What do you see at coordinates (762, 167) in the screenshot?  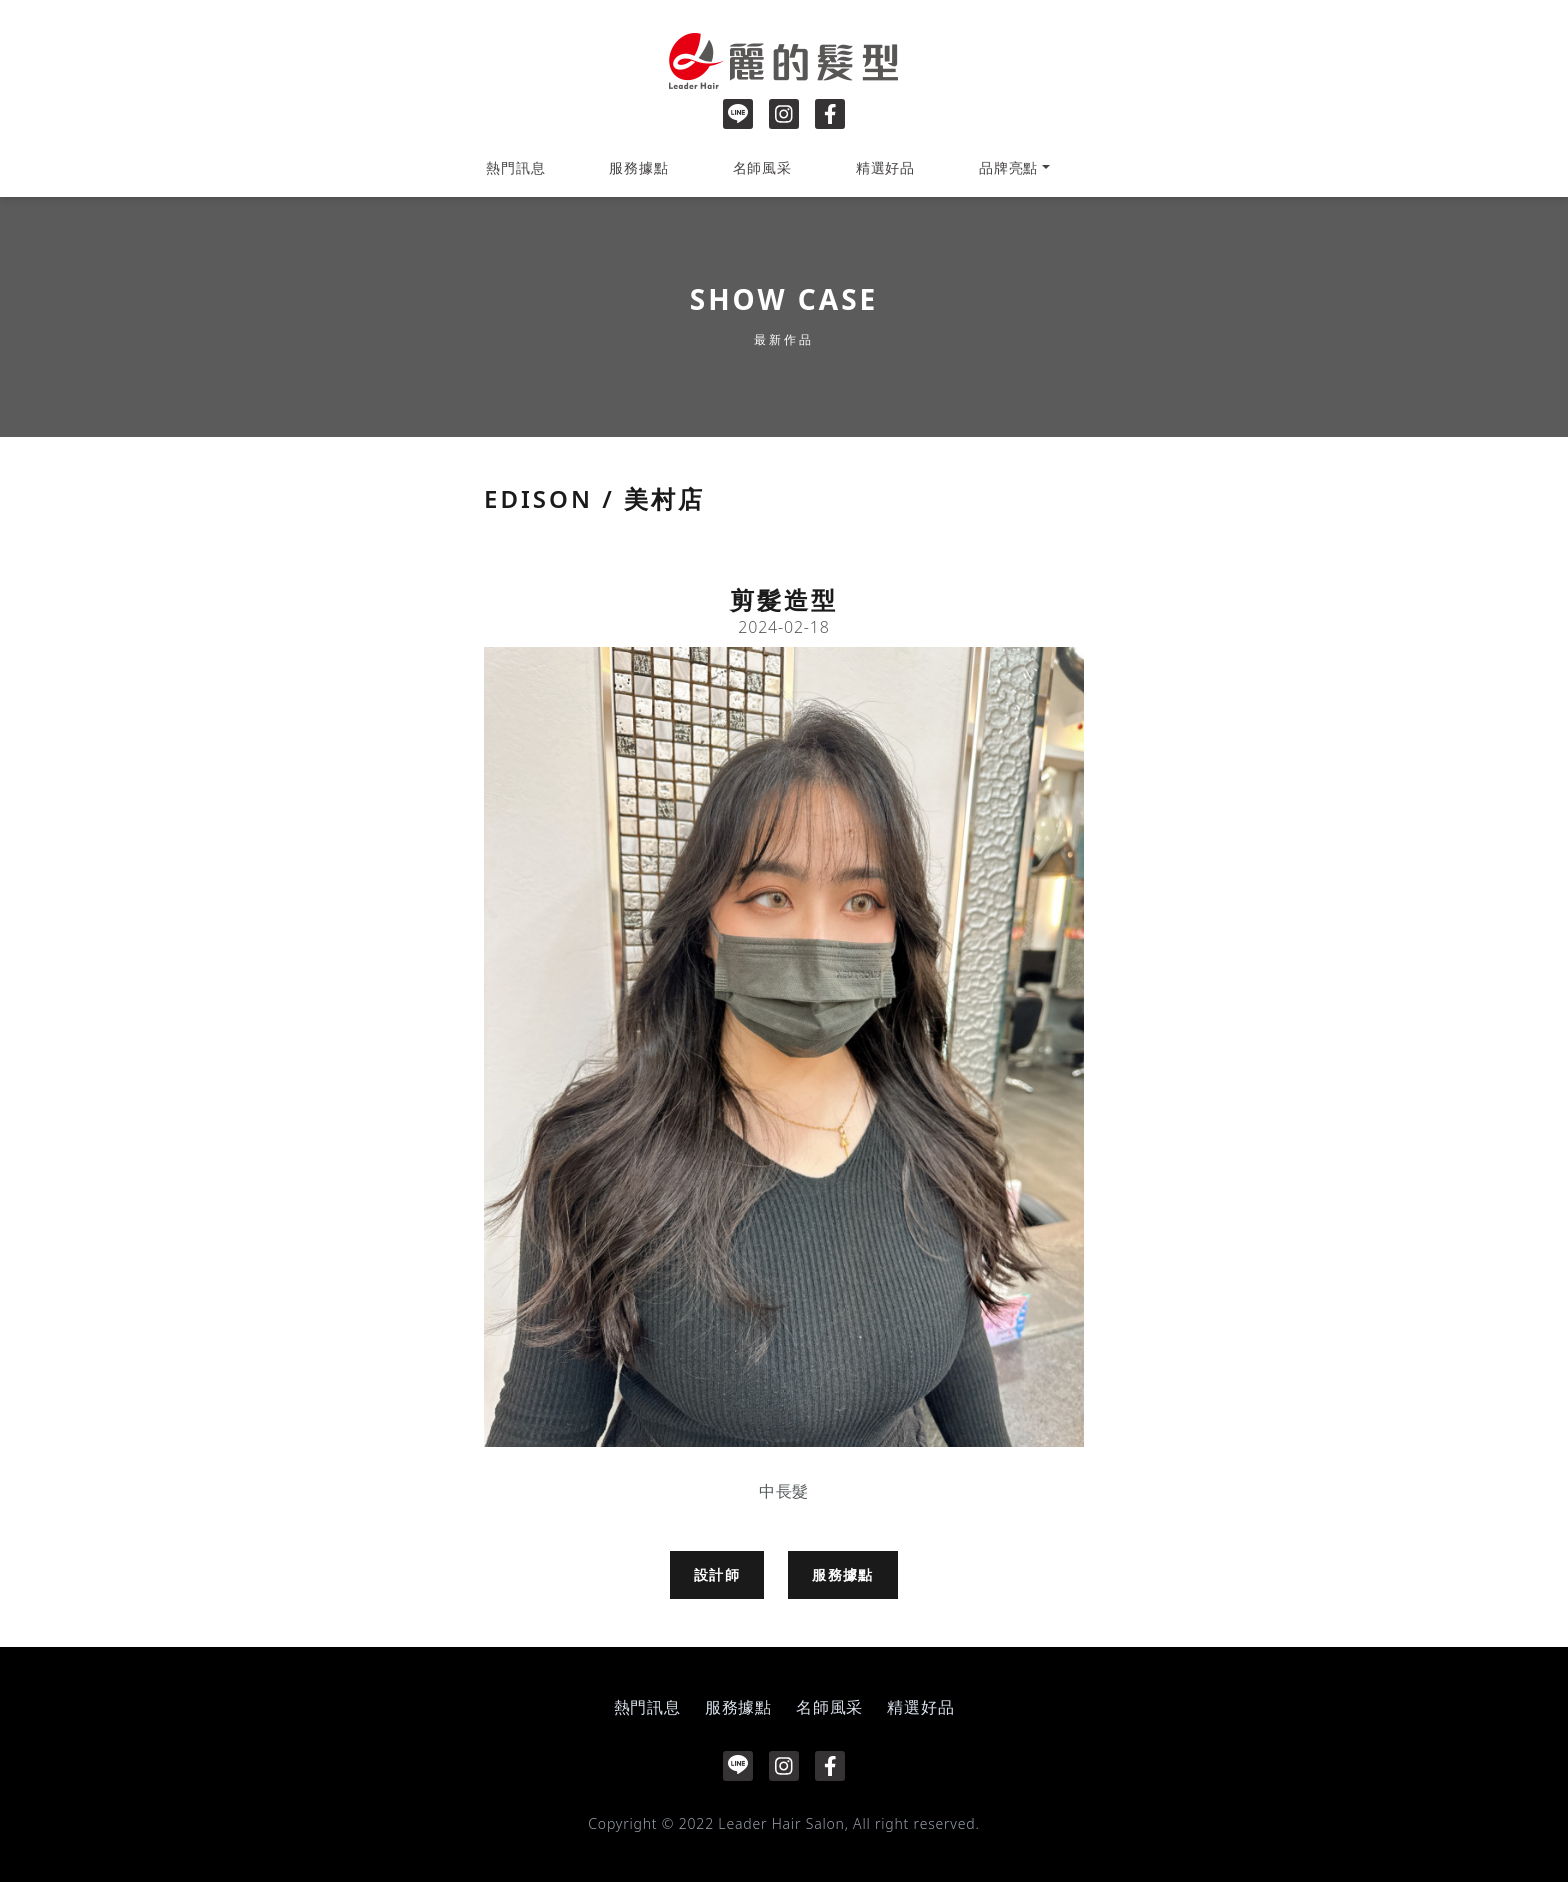 I see `名師風采` at bounding box center [762, 167].